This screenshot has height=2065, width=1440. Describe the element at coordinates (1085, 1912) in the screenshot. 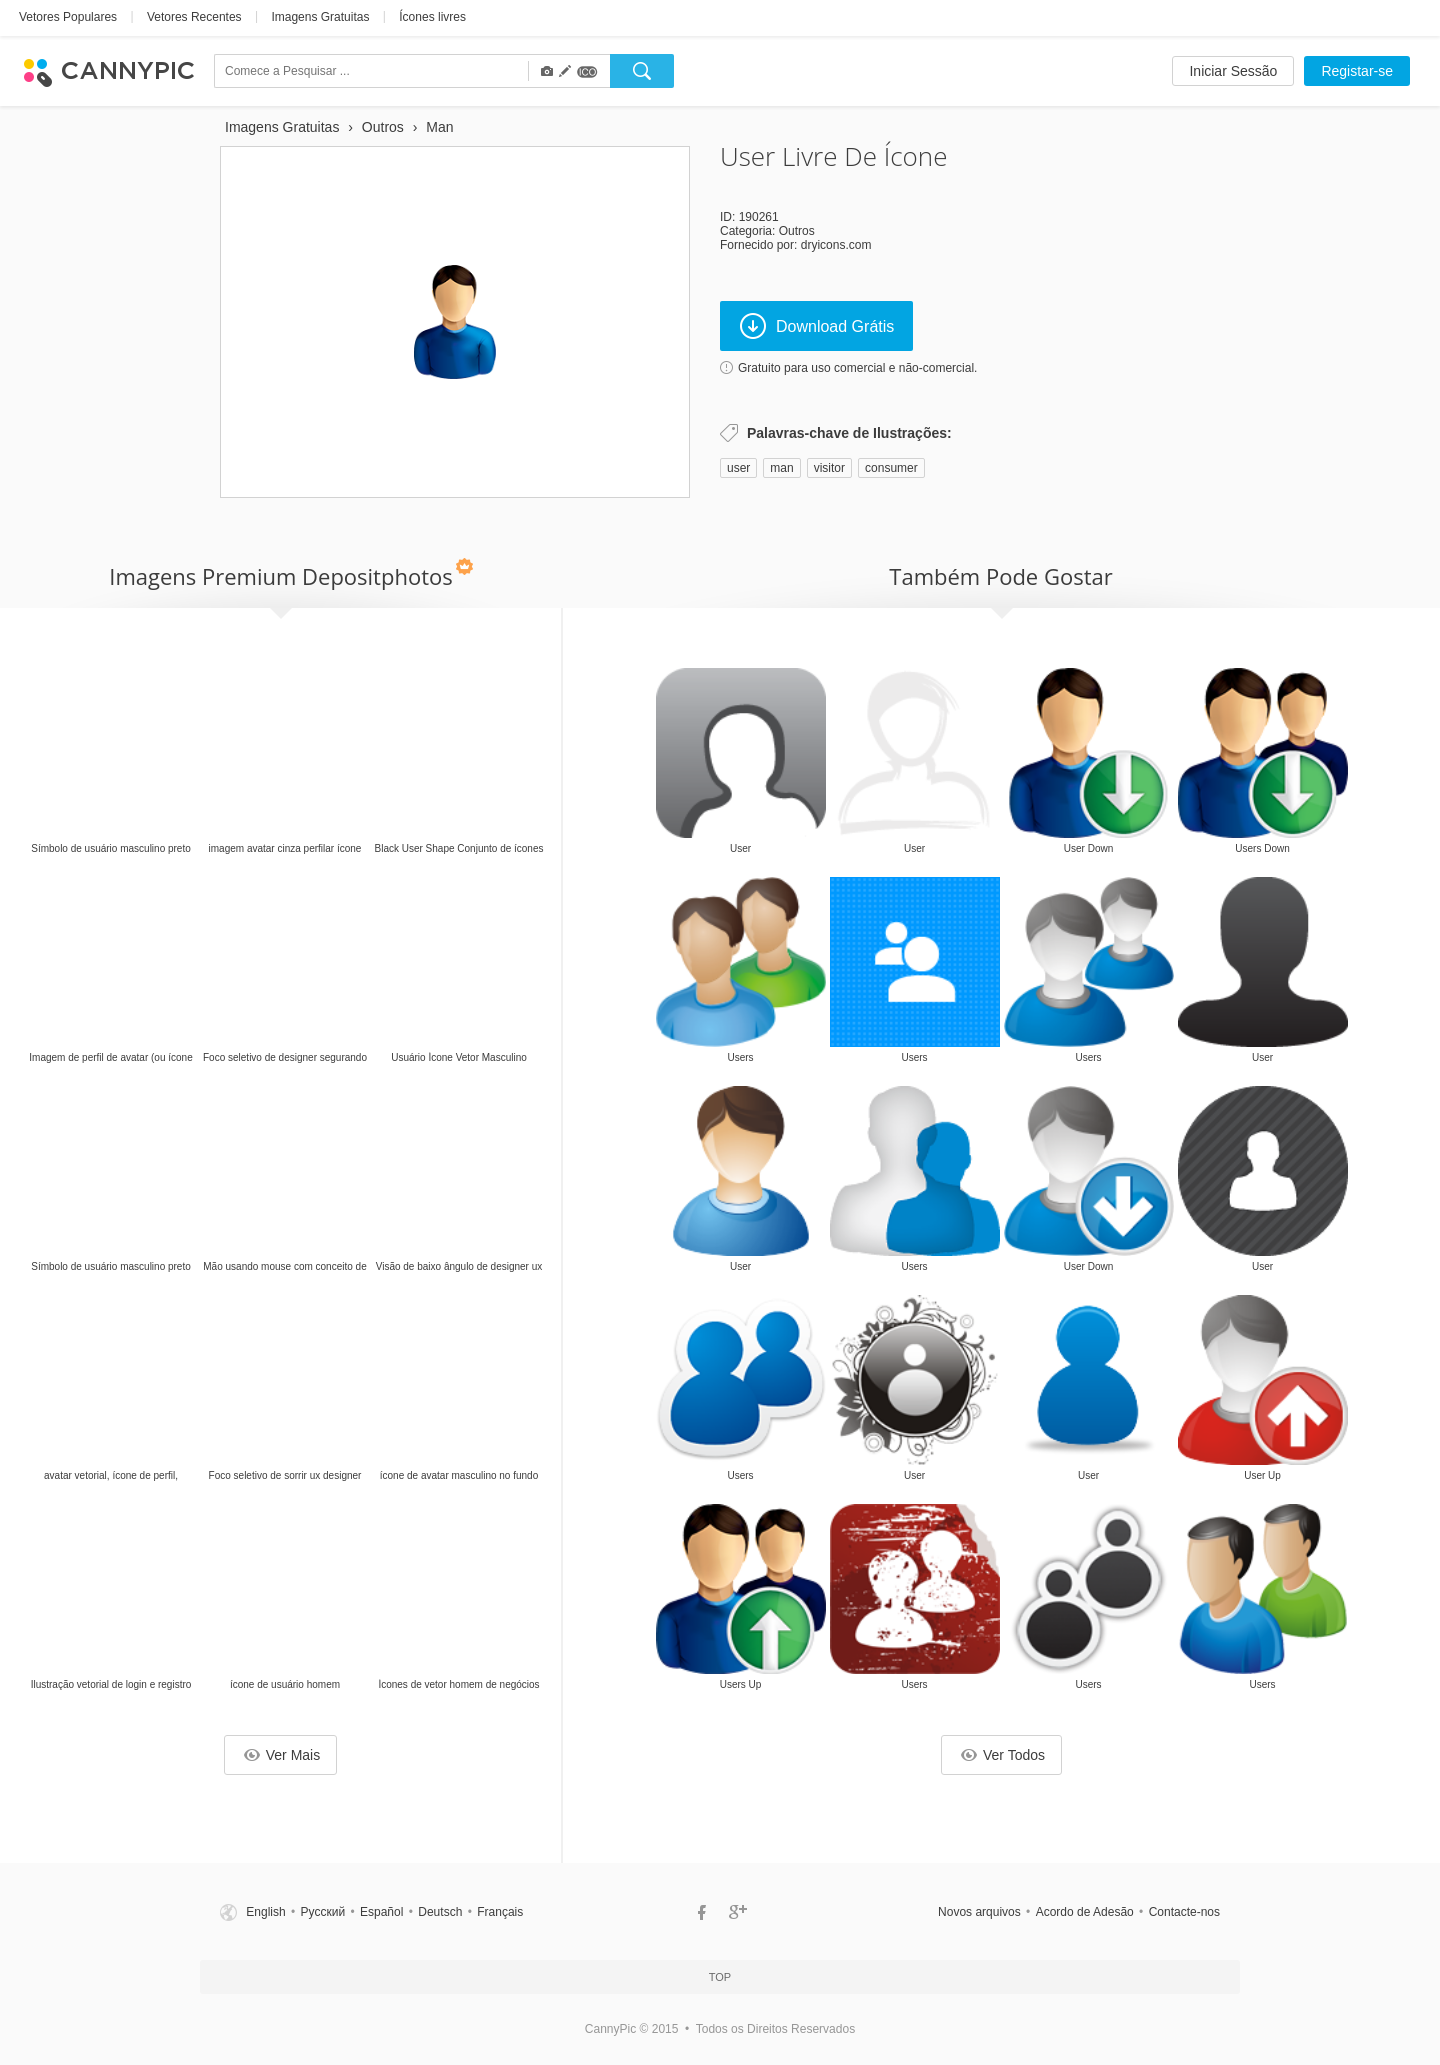

I see `Acordo de Adesão` at that location.